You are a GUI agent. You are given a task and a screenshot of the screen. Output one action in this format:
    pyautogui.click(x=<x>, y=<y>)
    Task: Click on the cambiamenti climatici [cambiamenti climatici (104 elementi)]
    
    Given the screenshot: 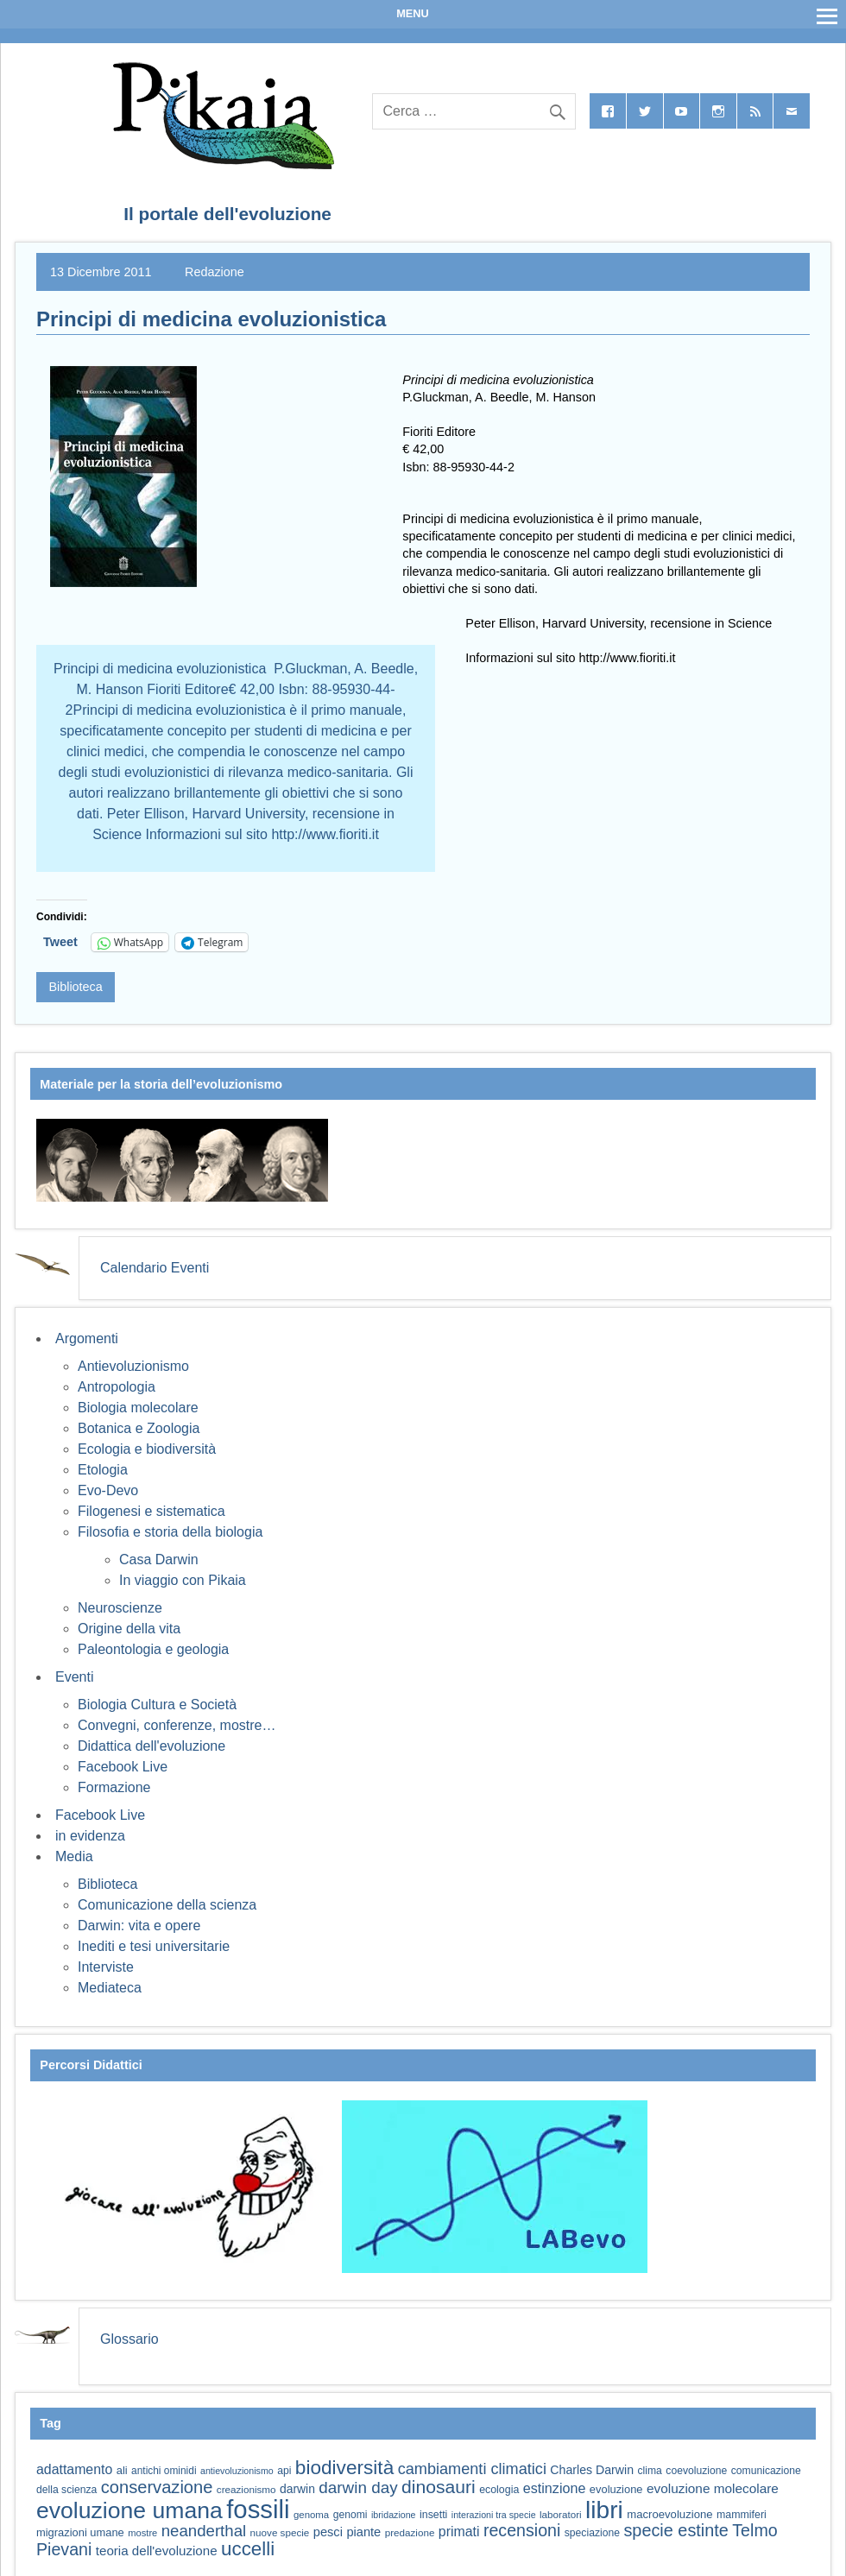 What is the action you would take?
    pyautogui.click(x=472, y=2469)
    